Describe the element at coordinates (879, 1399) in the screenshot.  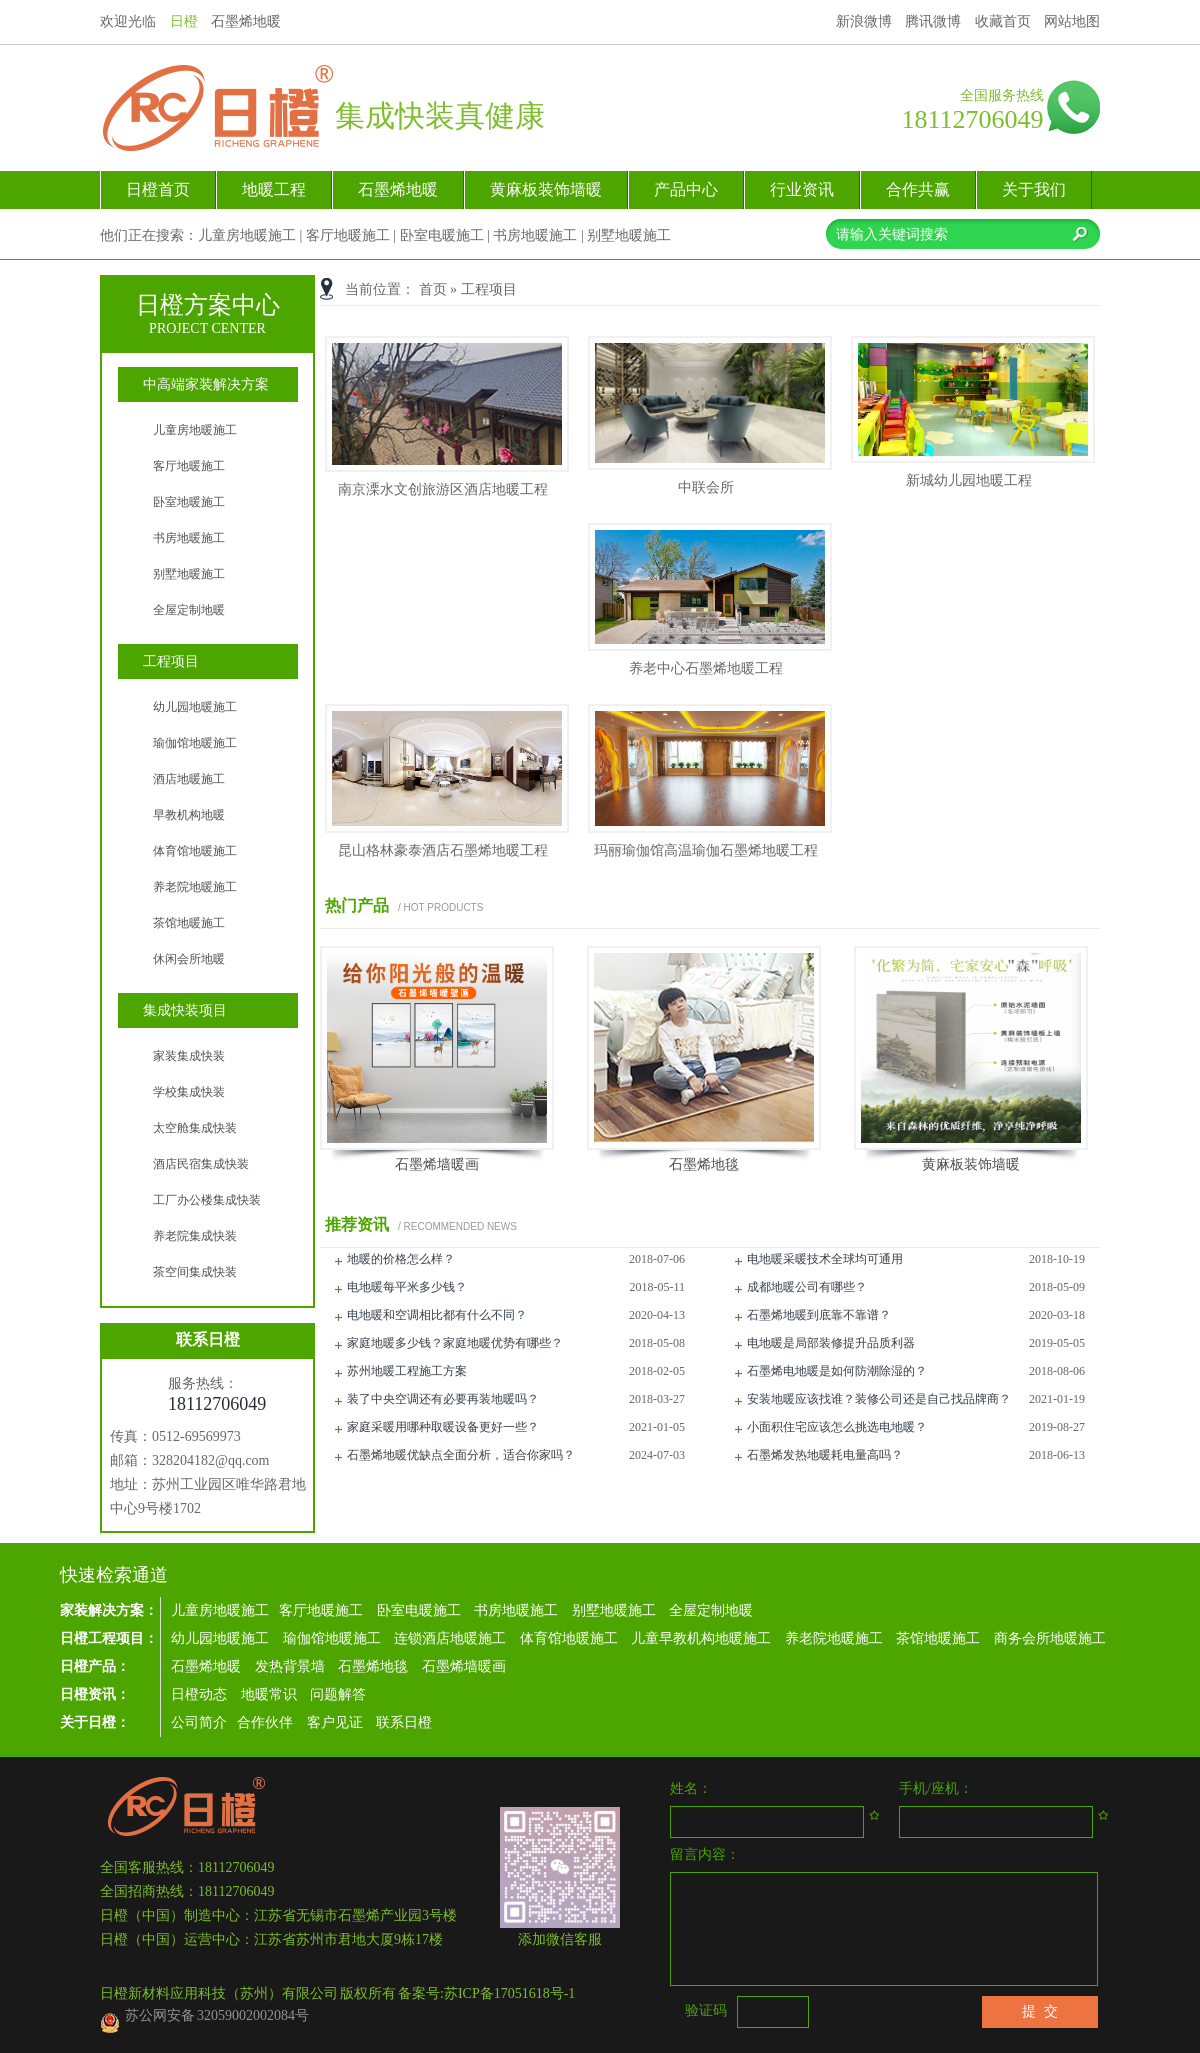
I see `安装地暖应该找谁？装修公司还是自己找品牌商？` at that location.